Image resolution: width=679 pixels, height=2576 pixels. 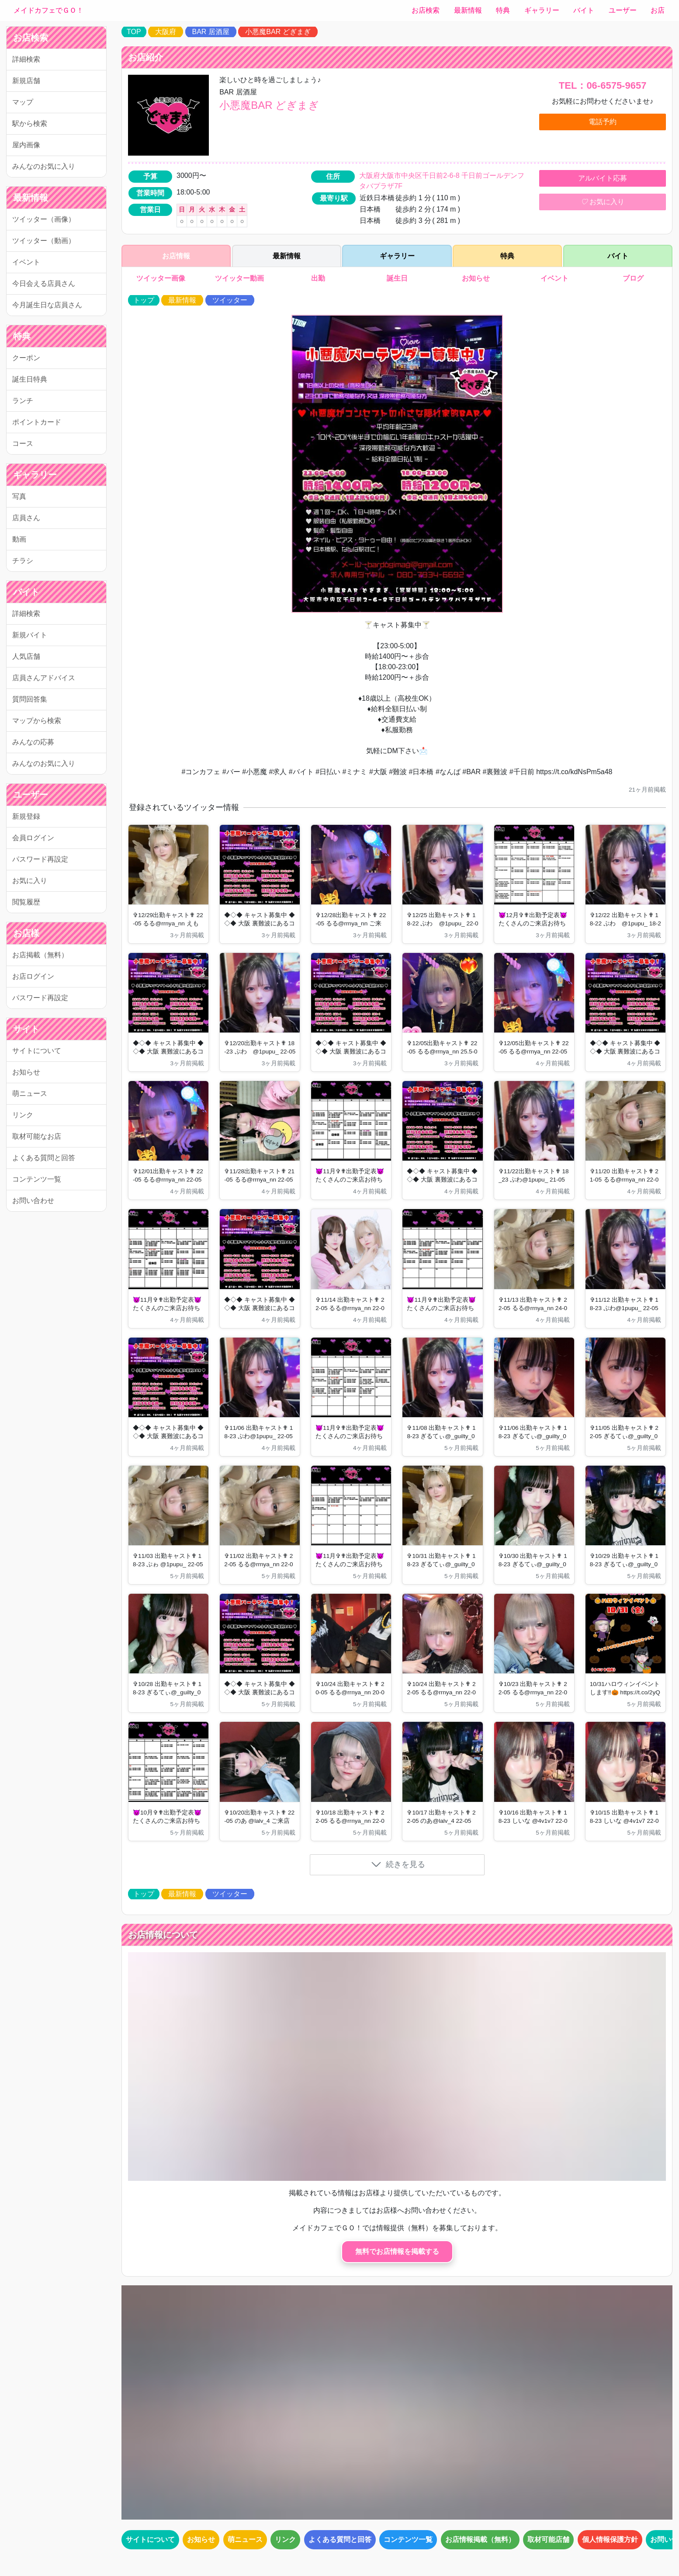 What do you see at coordinates (19, 496) in the screenshot?
I see `写真` at bounding box center [19, 496].